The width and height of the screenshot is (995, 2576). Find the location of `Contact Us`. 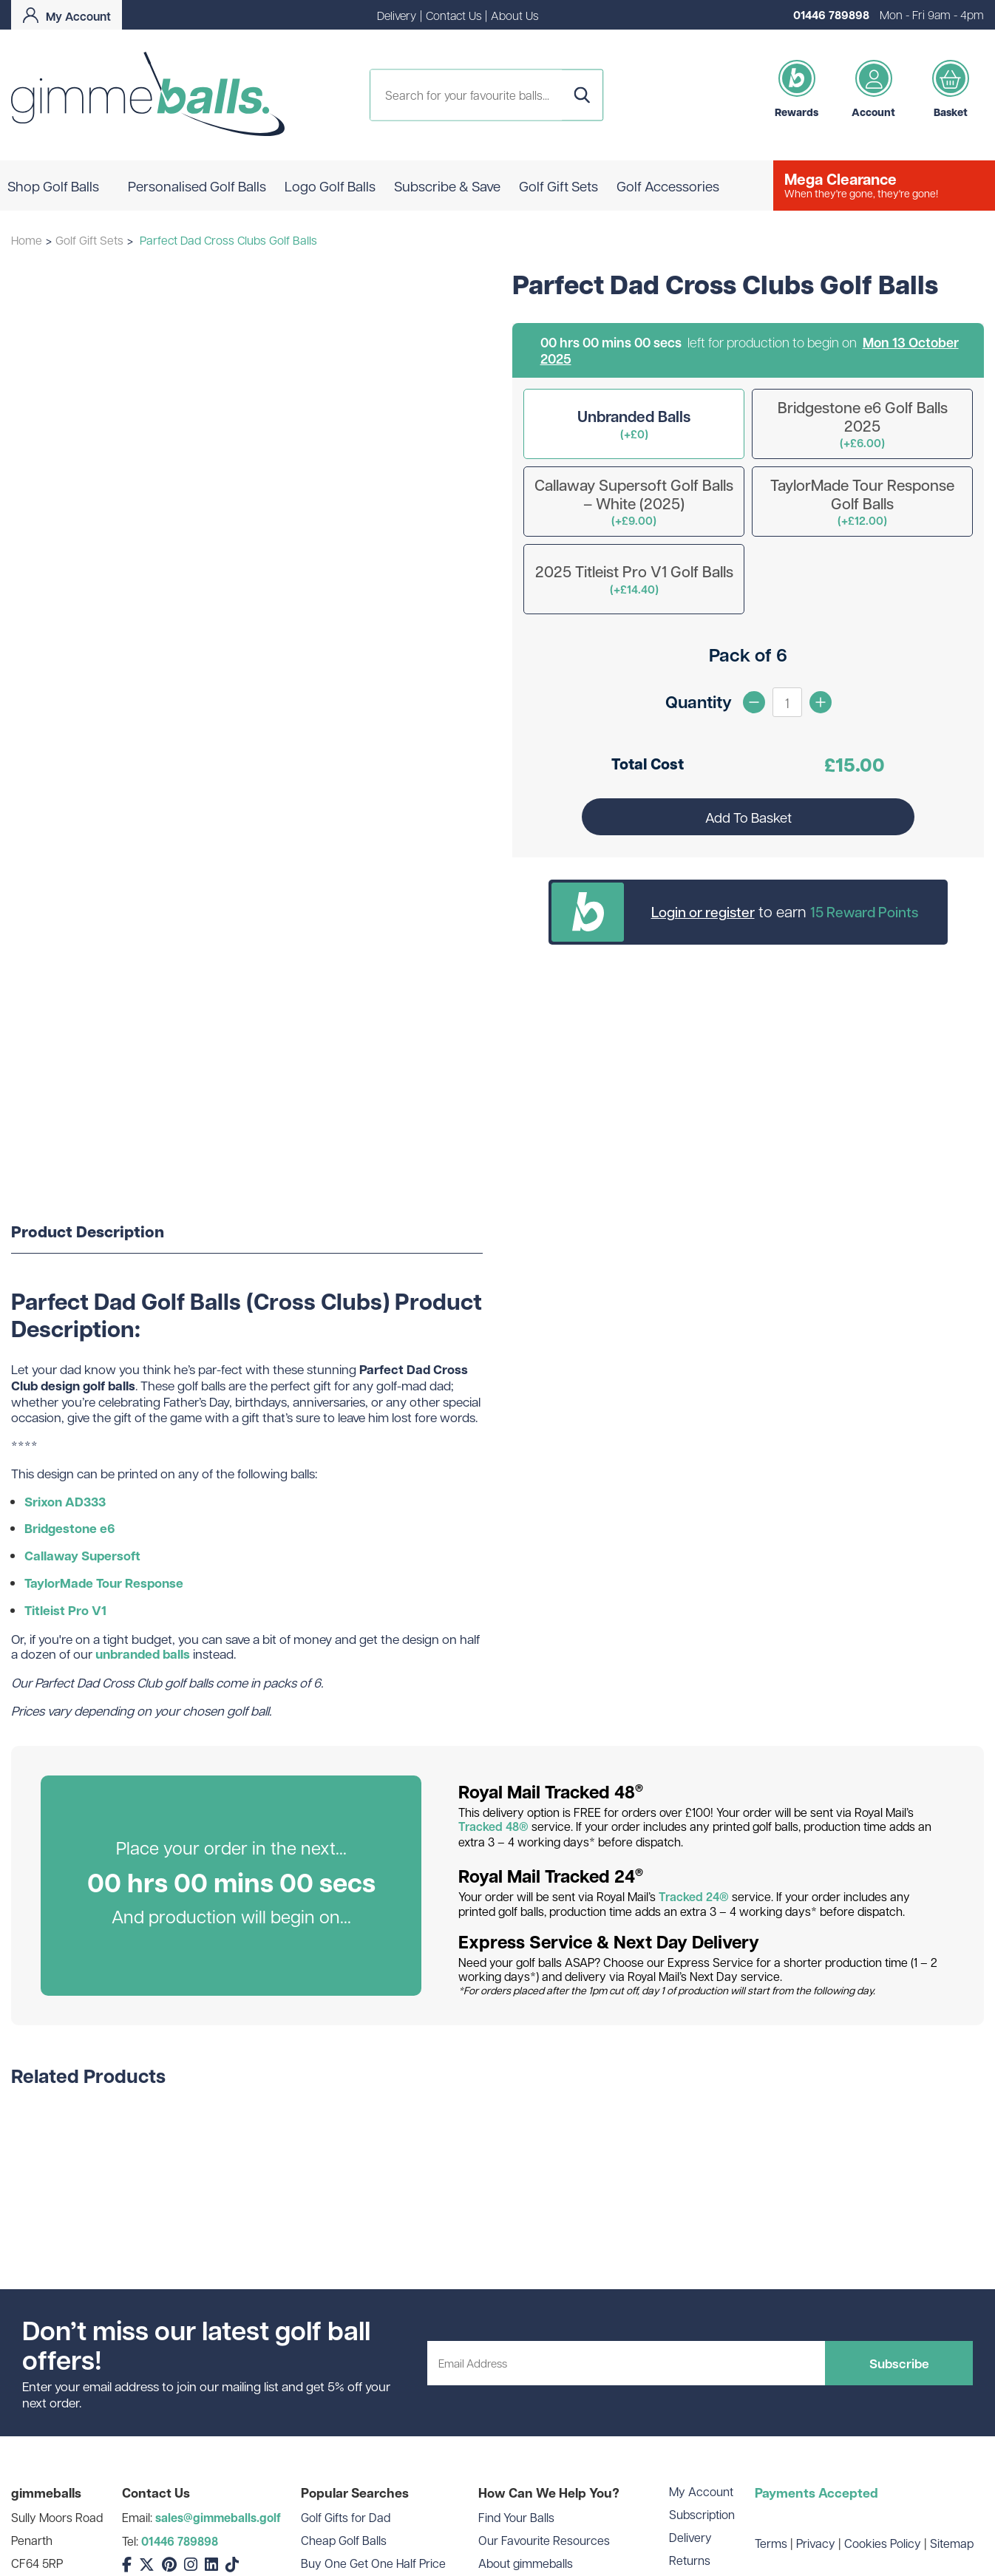

Contact Us is located at coordinates (453, 15).